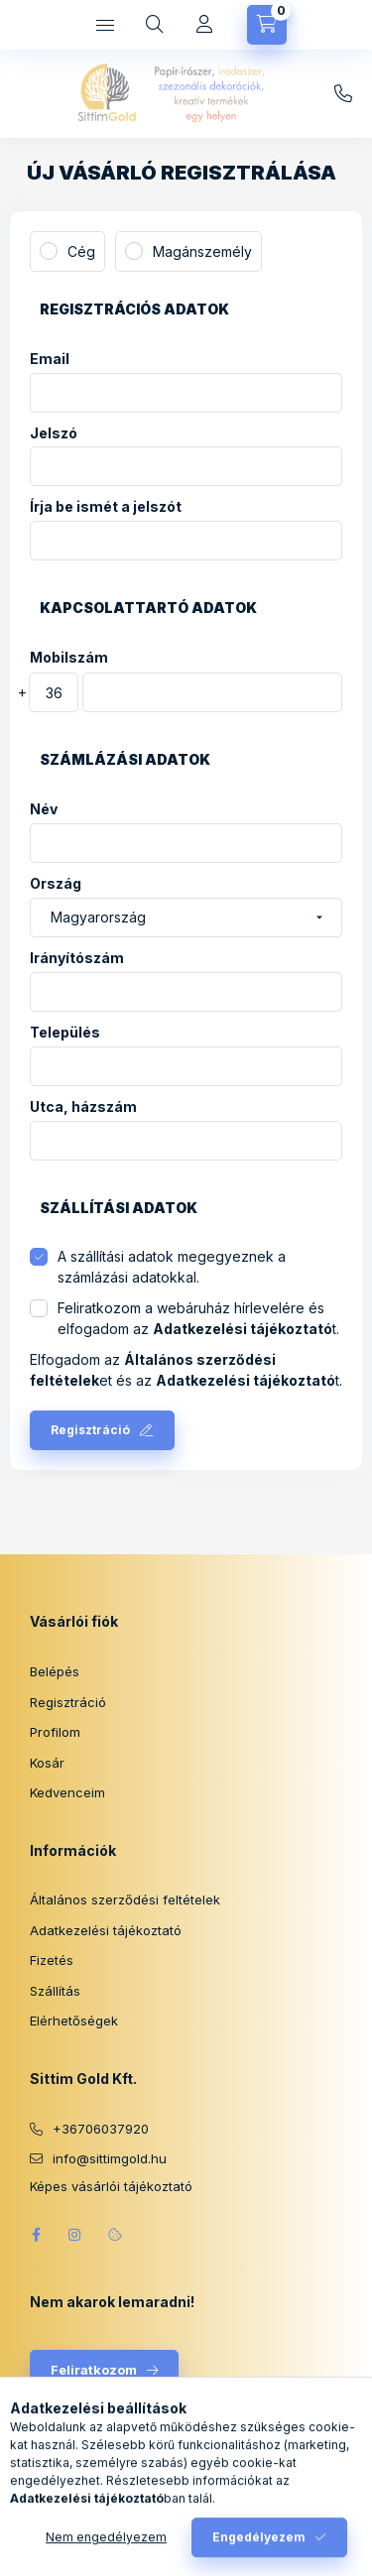 The width and height of the screenshot is (372, 2576). Describe the element at coordinates (202, 251) in the screenshot. I see `Magánszemély` at that location.